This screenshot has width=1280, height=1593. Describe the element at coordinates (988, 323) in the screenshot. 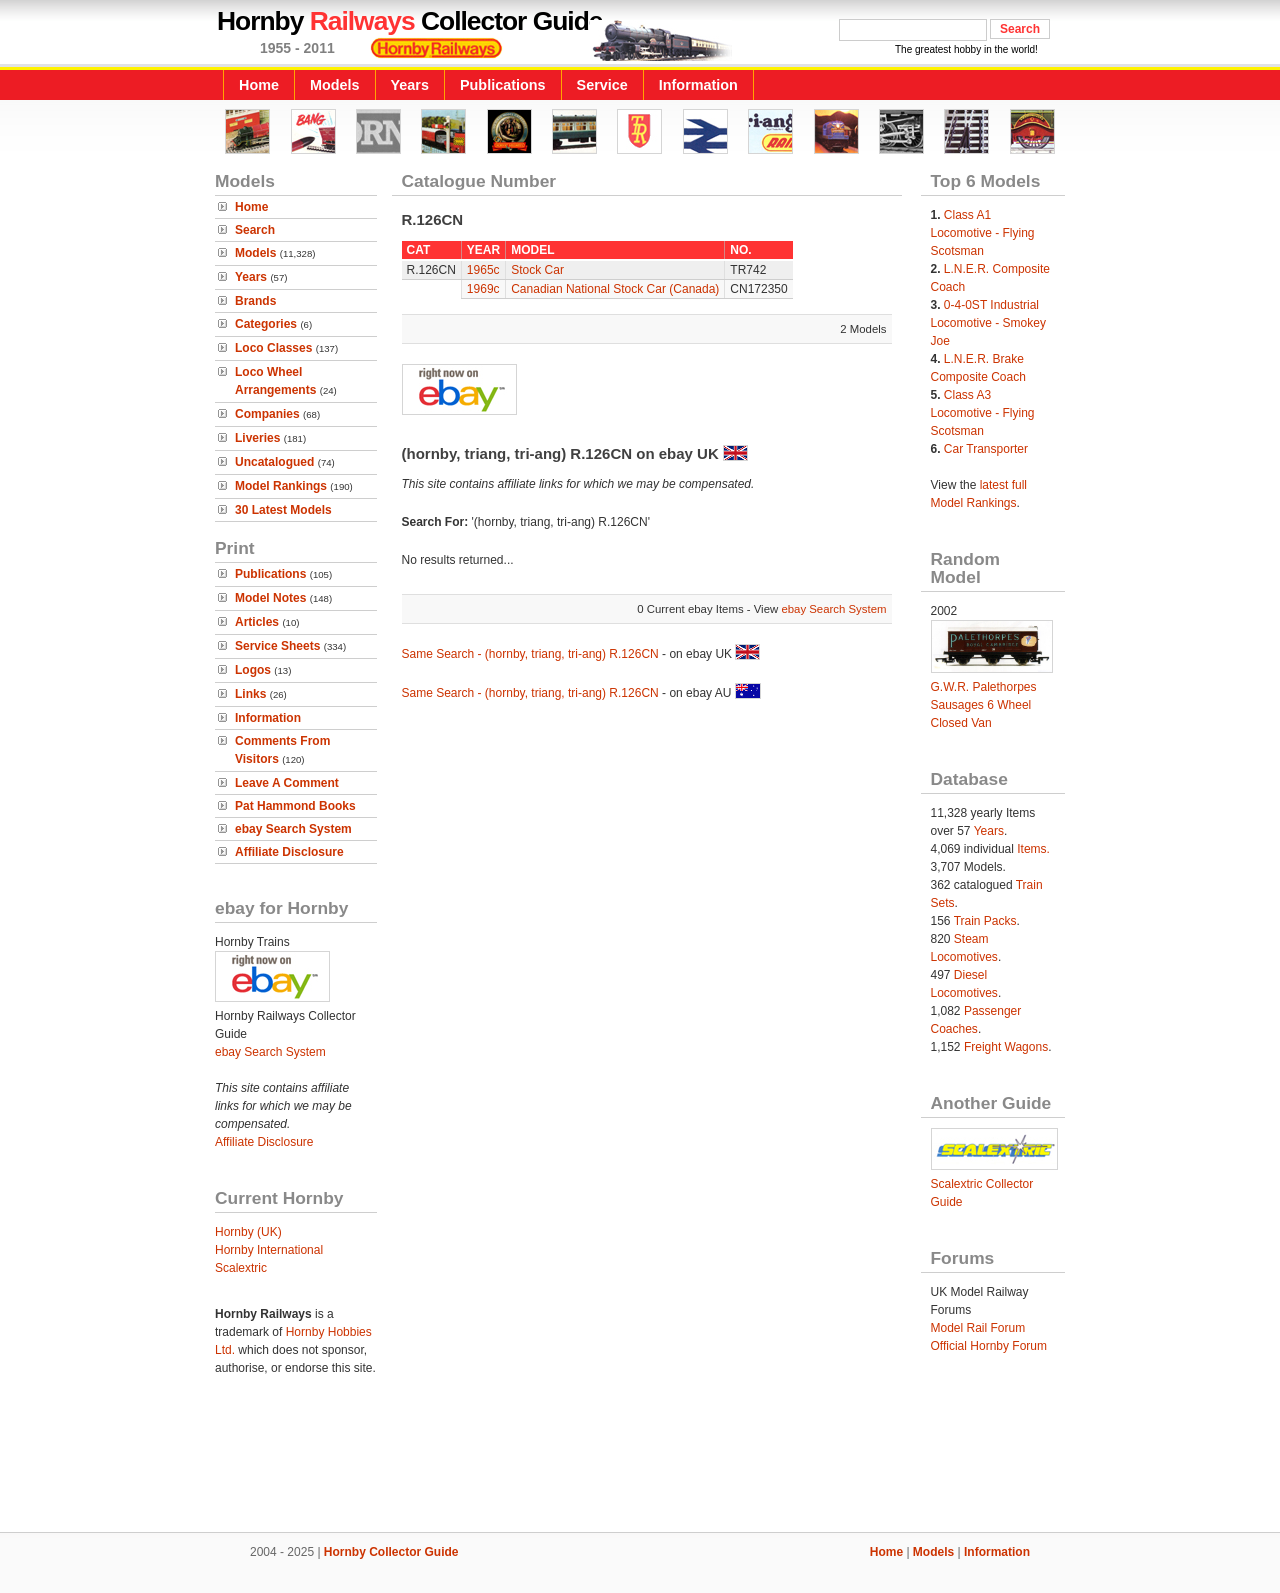

I see `0-4-0ST Industrial Locomotive - Smokey Joe` at that location.